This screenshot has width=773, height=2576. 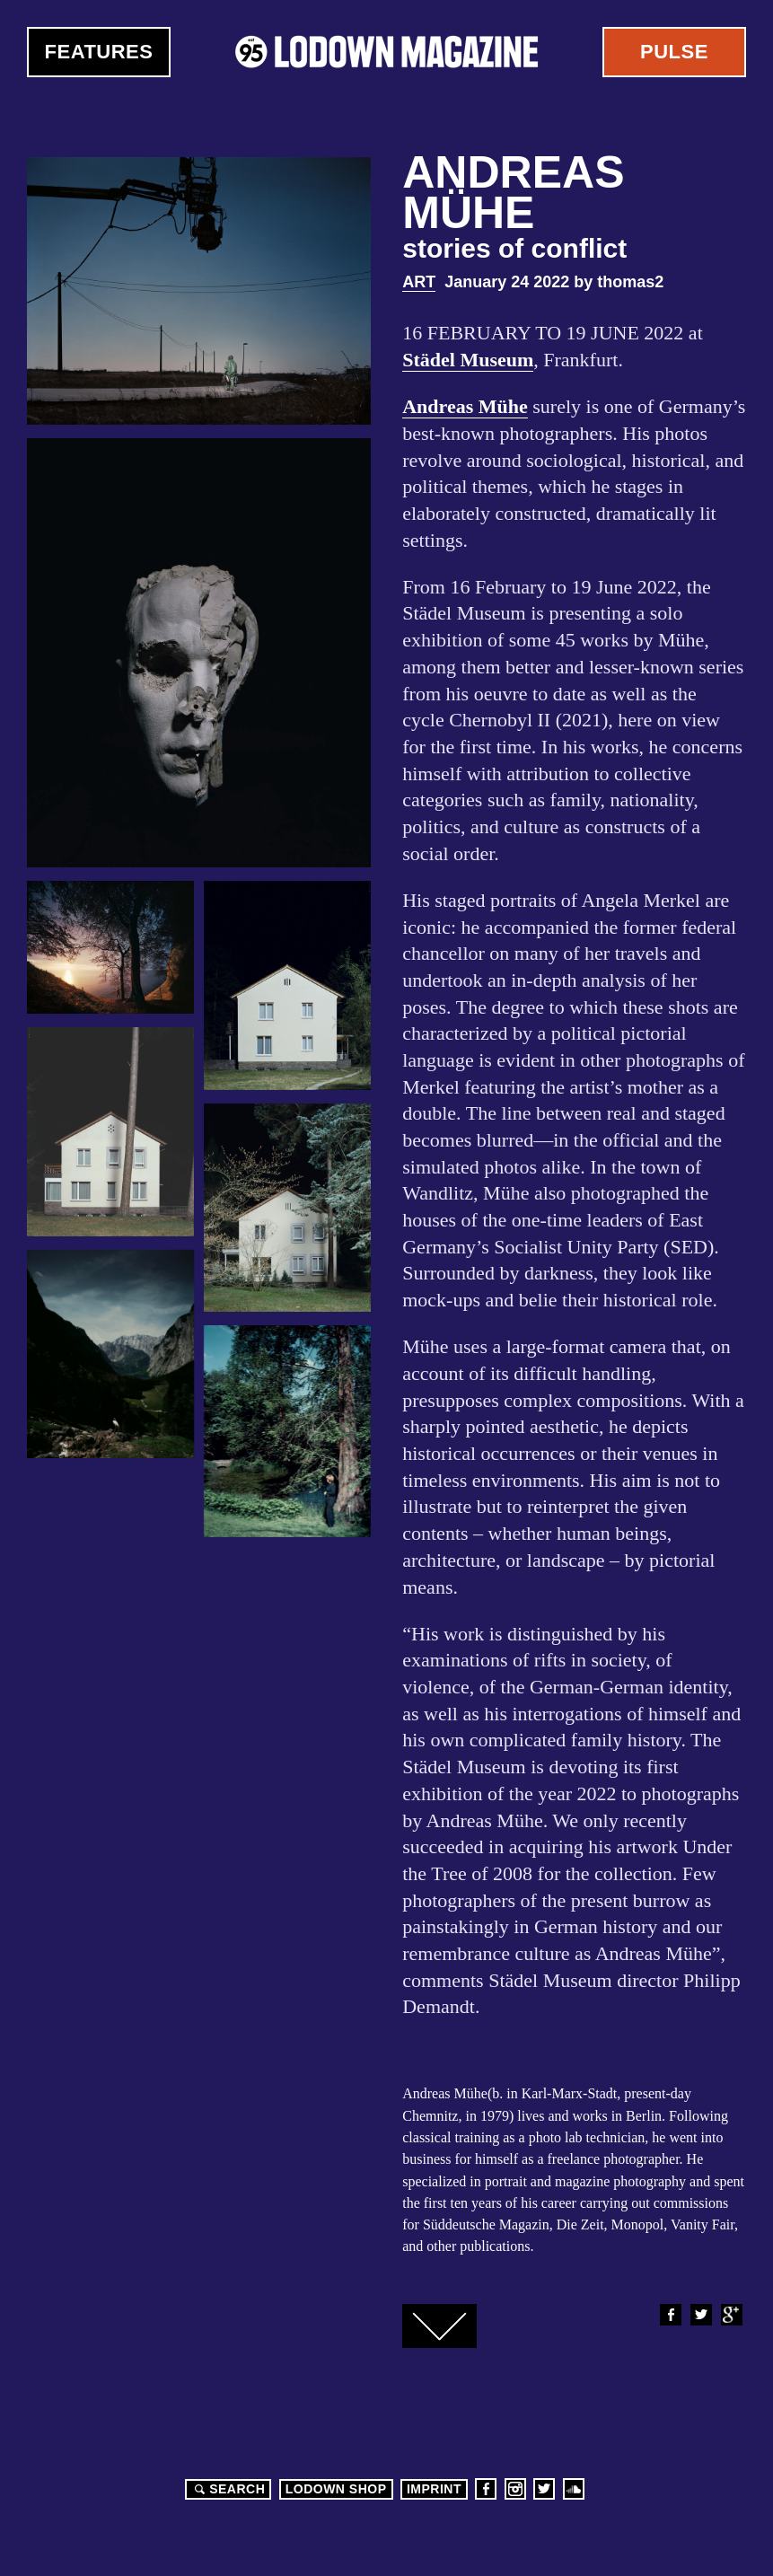 What do you see at coordinates (670, 2315) in the screenshot?
I see `Facebook` at bounding box center [670, 2315].